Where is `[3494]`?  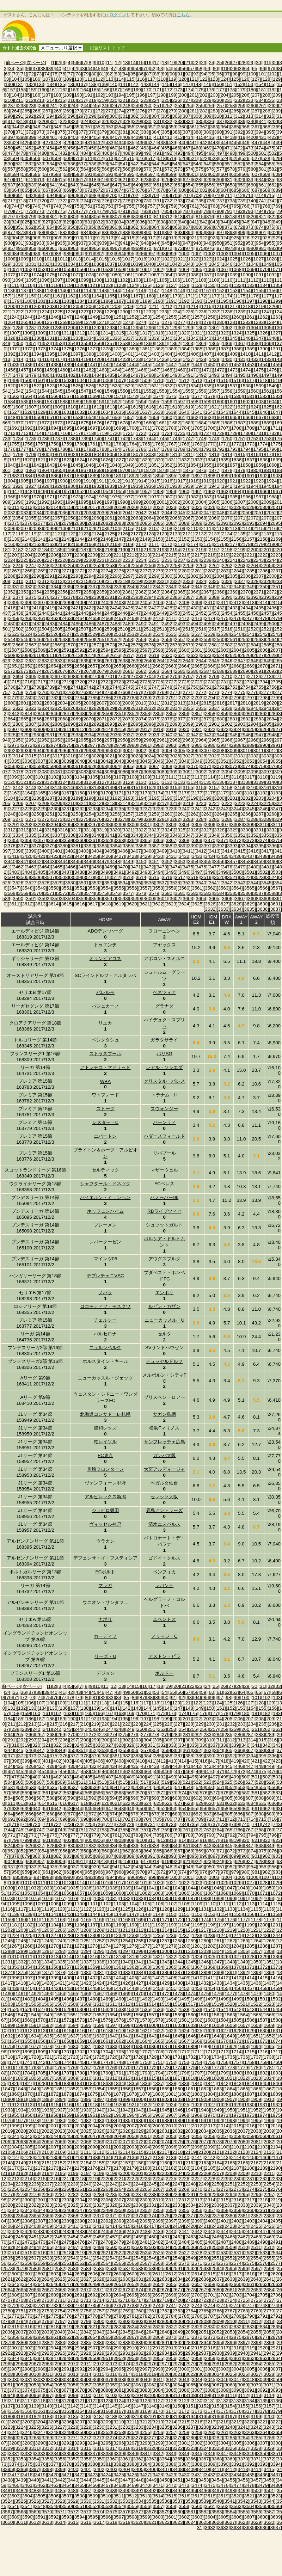
[3494] is located at coordinates (157, 872).